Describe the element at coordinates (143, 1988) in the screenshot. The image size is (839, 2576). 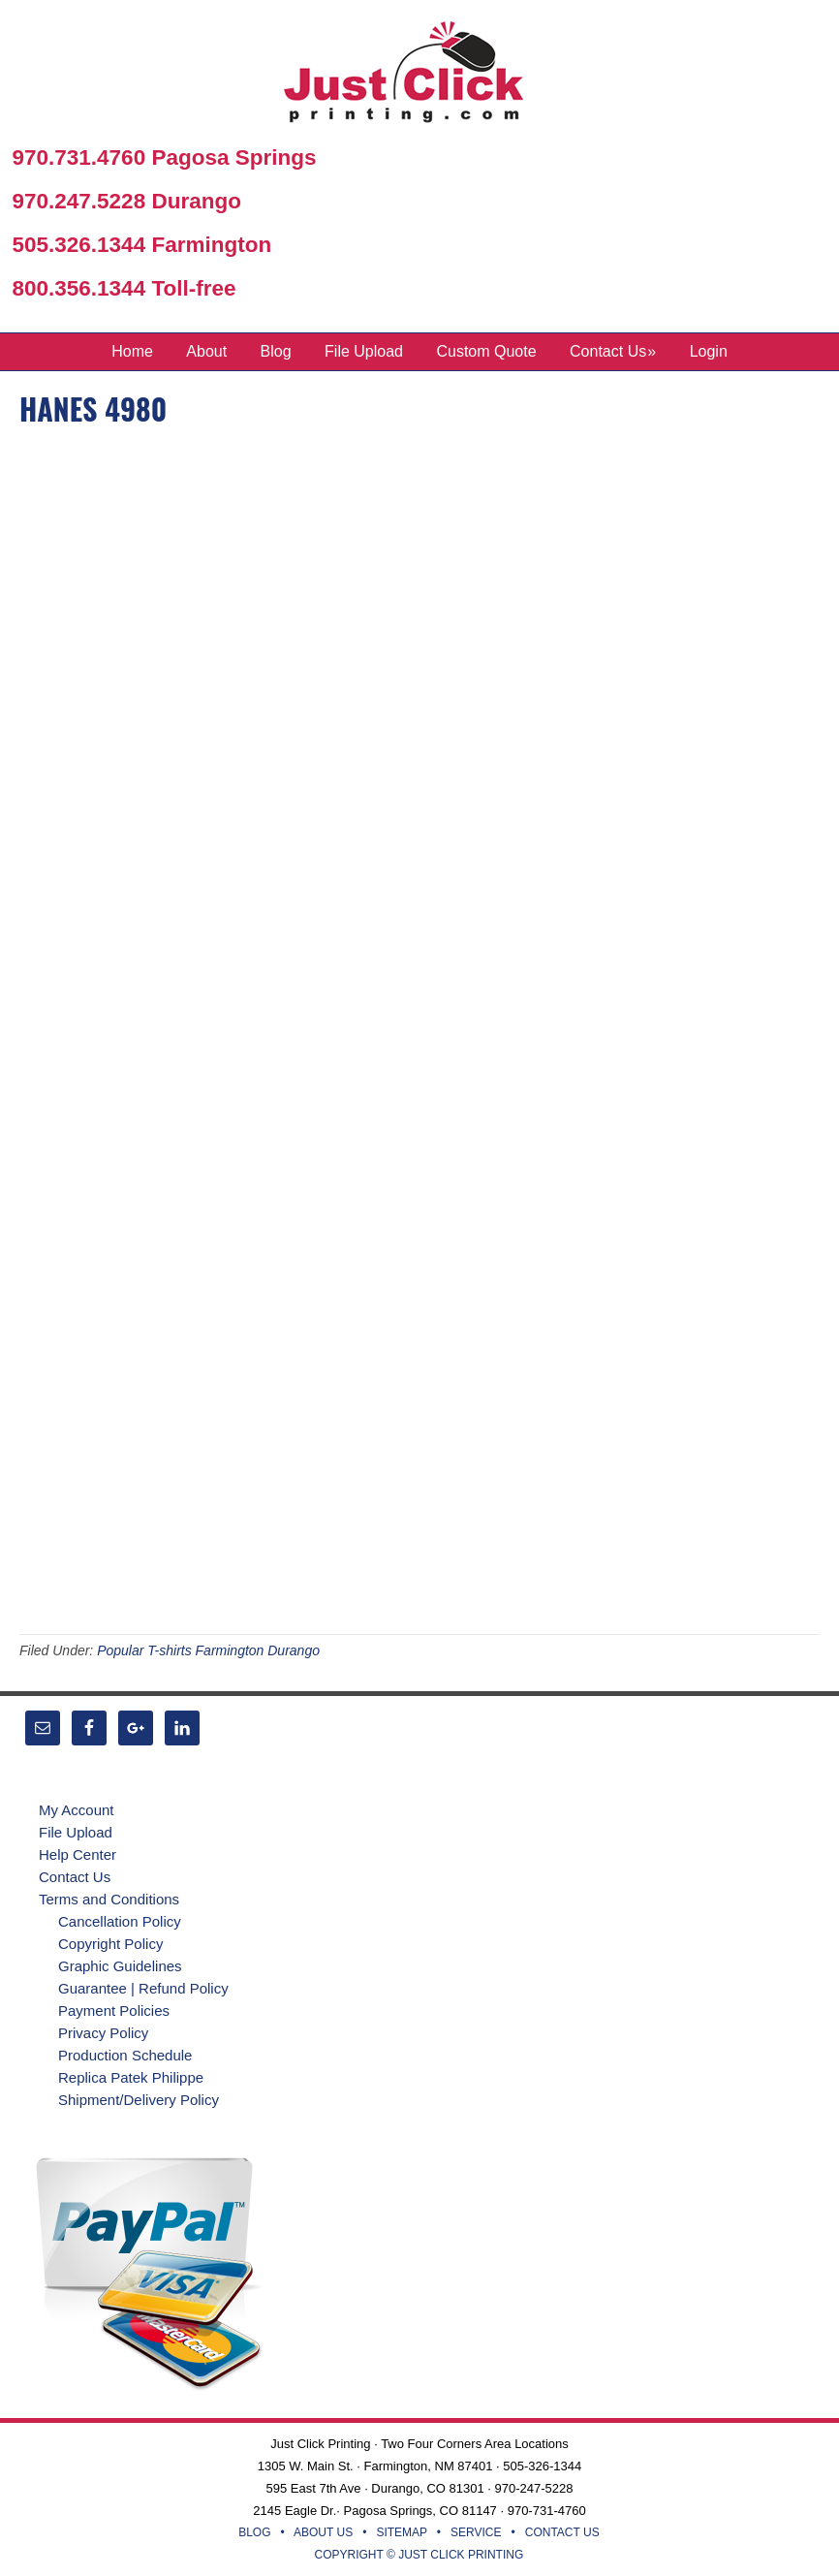
I see `Guarantee | Refund Policy` at that location.